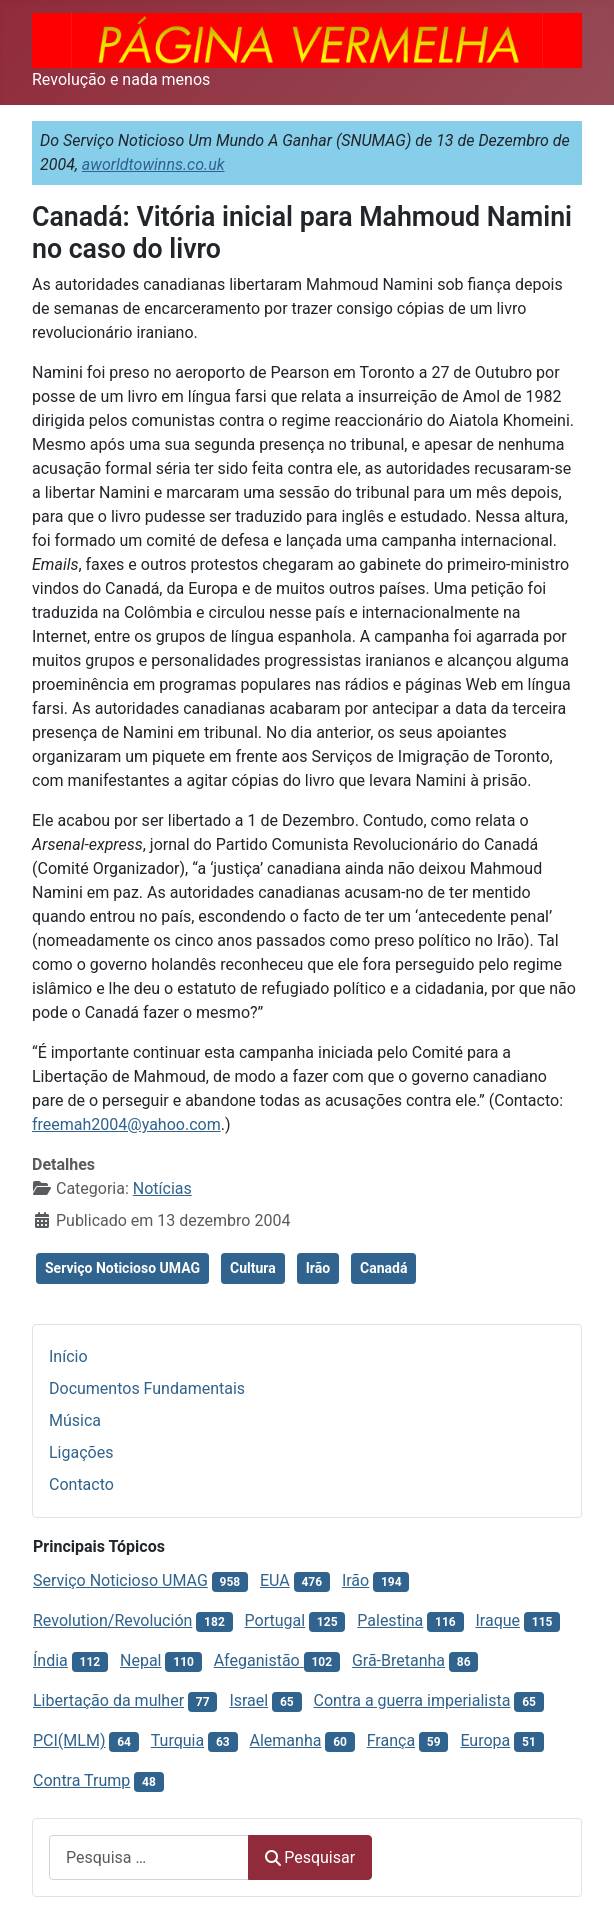 The image size is (614, 1913). Describe the element at coordinates (248, 1700) in the screenshot. I see `Israel` at that location.